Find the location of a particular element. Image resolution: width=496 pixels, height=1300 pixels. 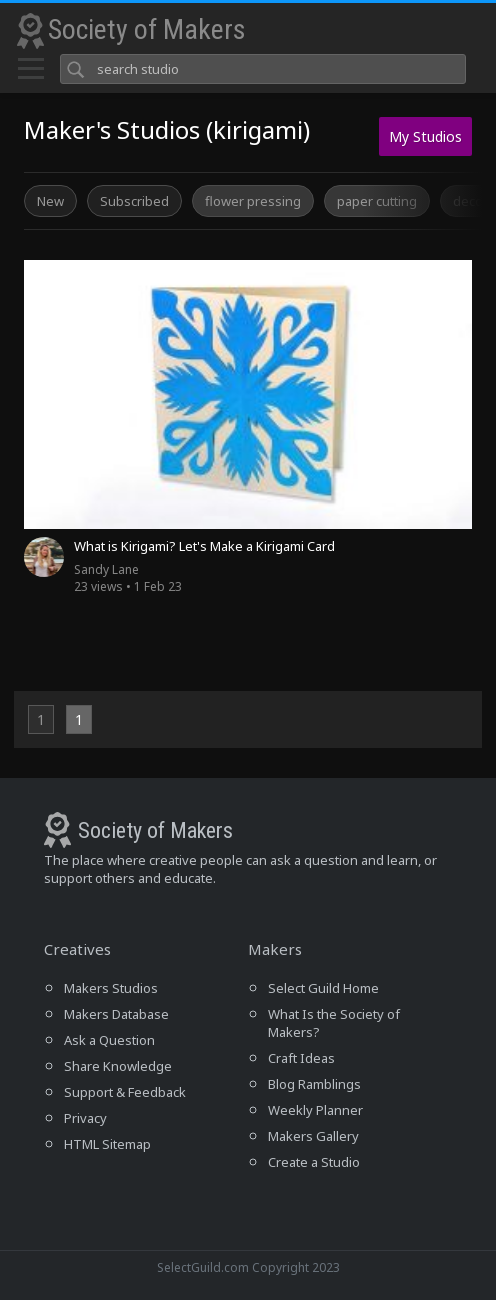

Makers Gallery is located at coordinates (313, 1136).